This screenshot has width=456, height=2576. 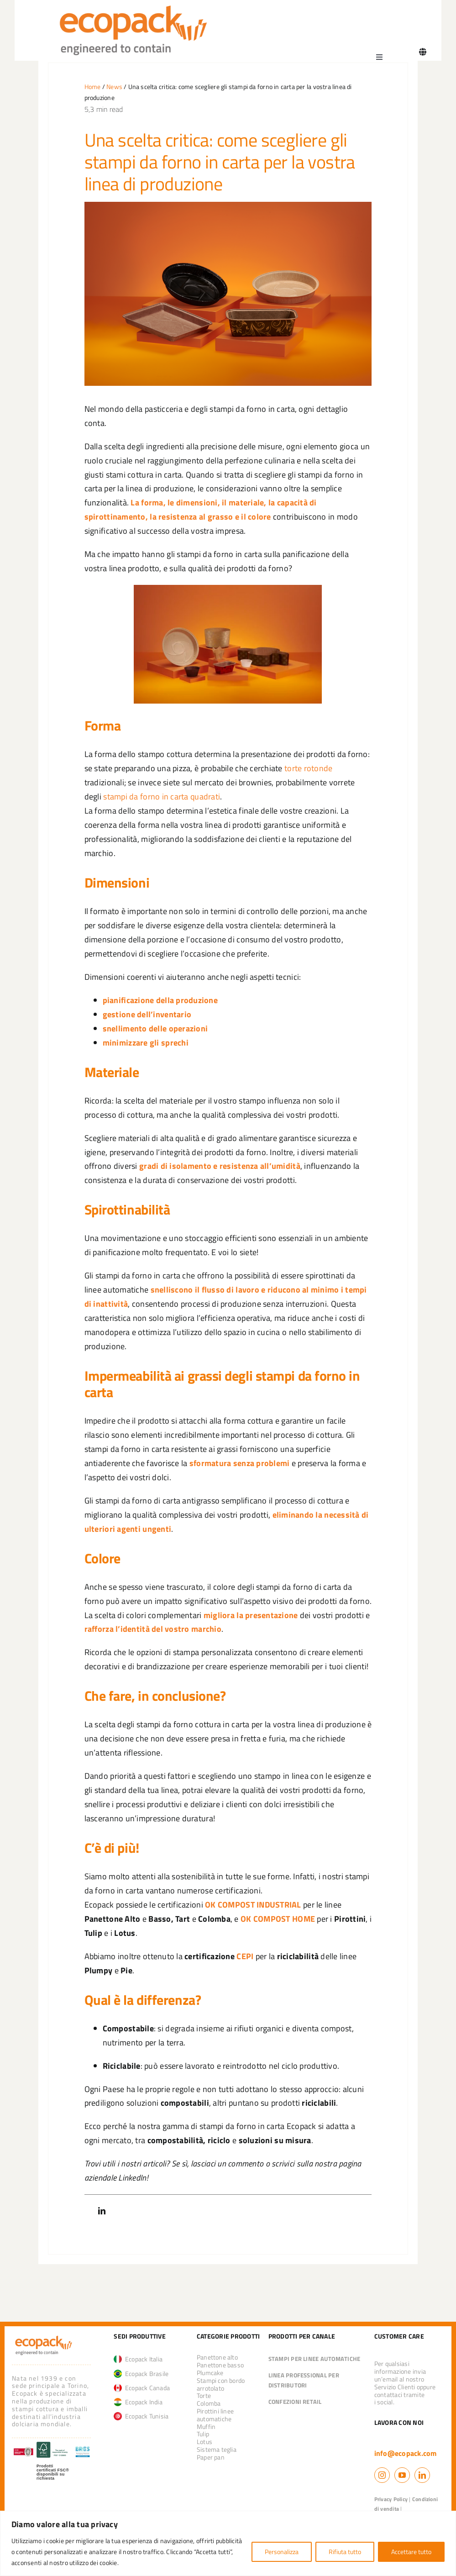 What do you see at coordinates (282, 2551) in the screenshot?
I see `Personalizza` at bounding box center [282, 2551].